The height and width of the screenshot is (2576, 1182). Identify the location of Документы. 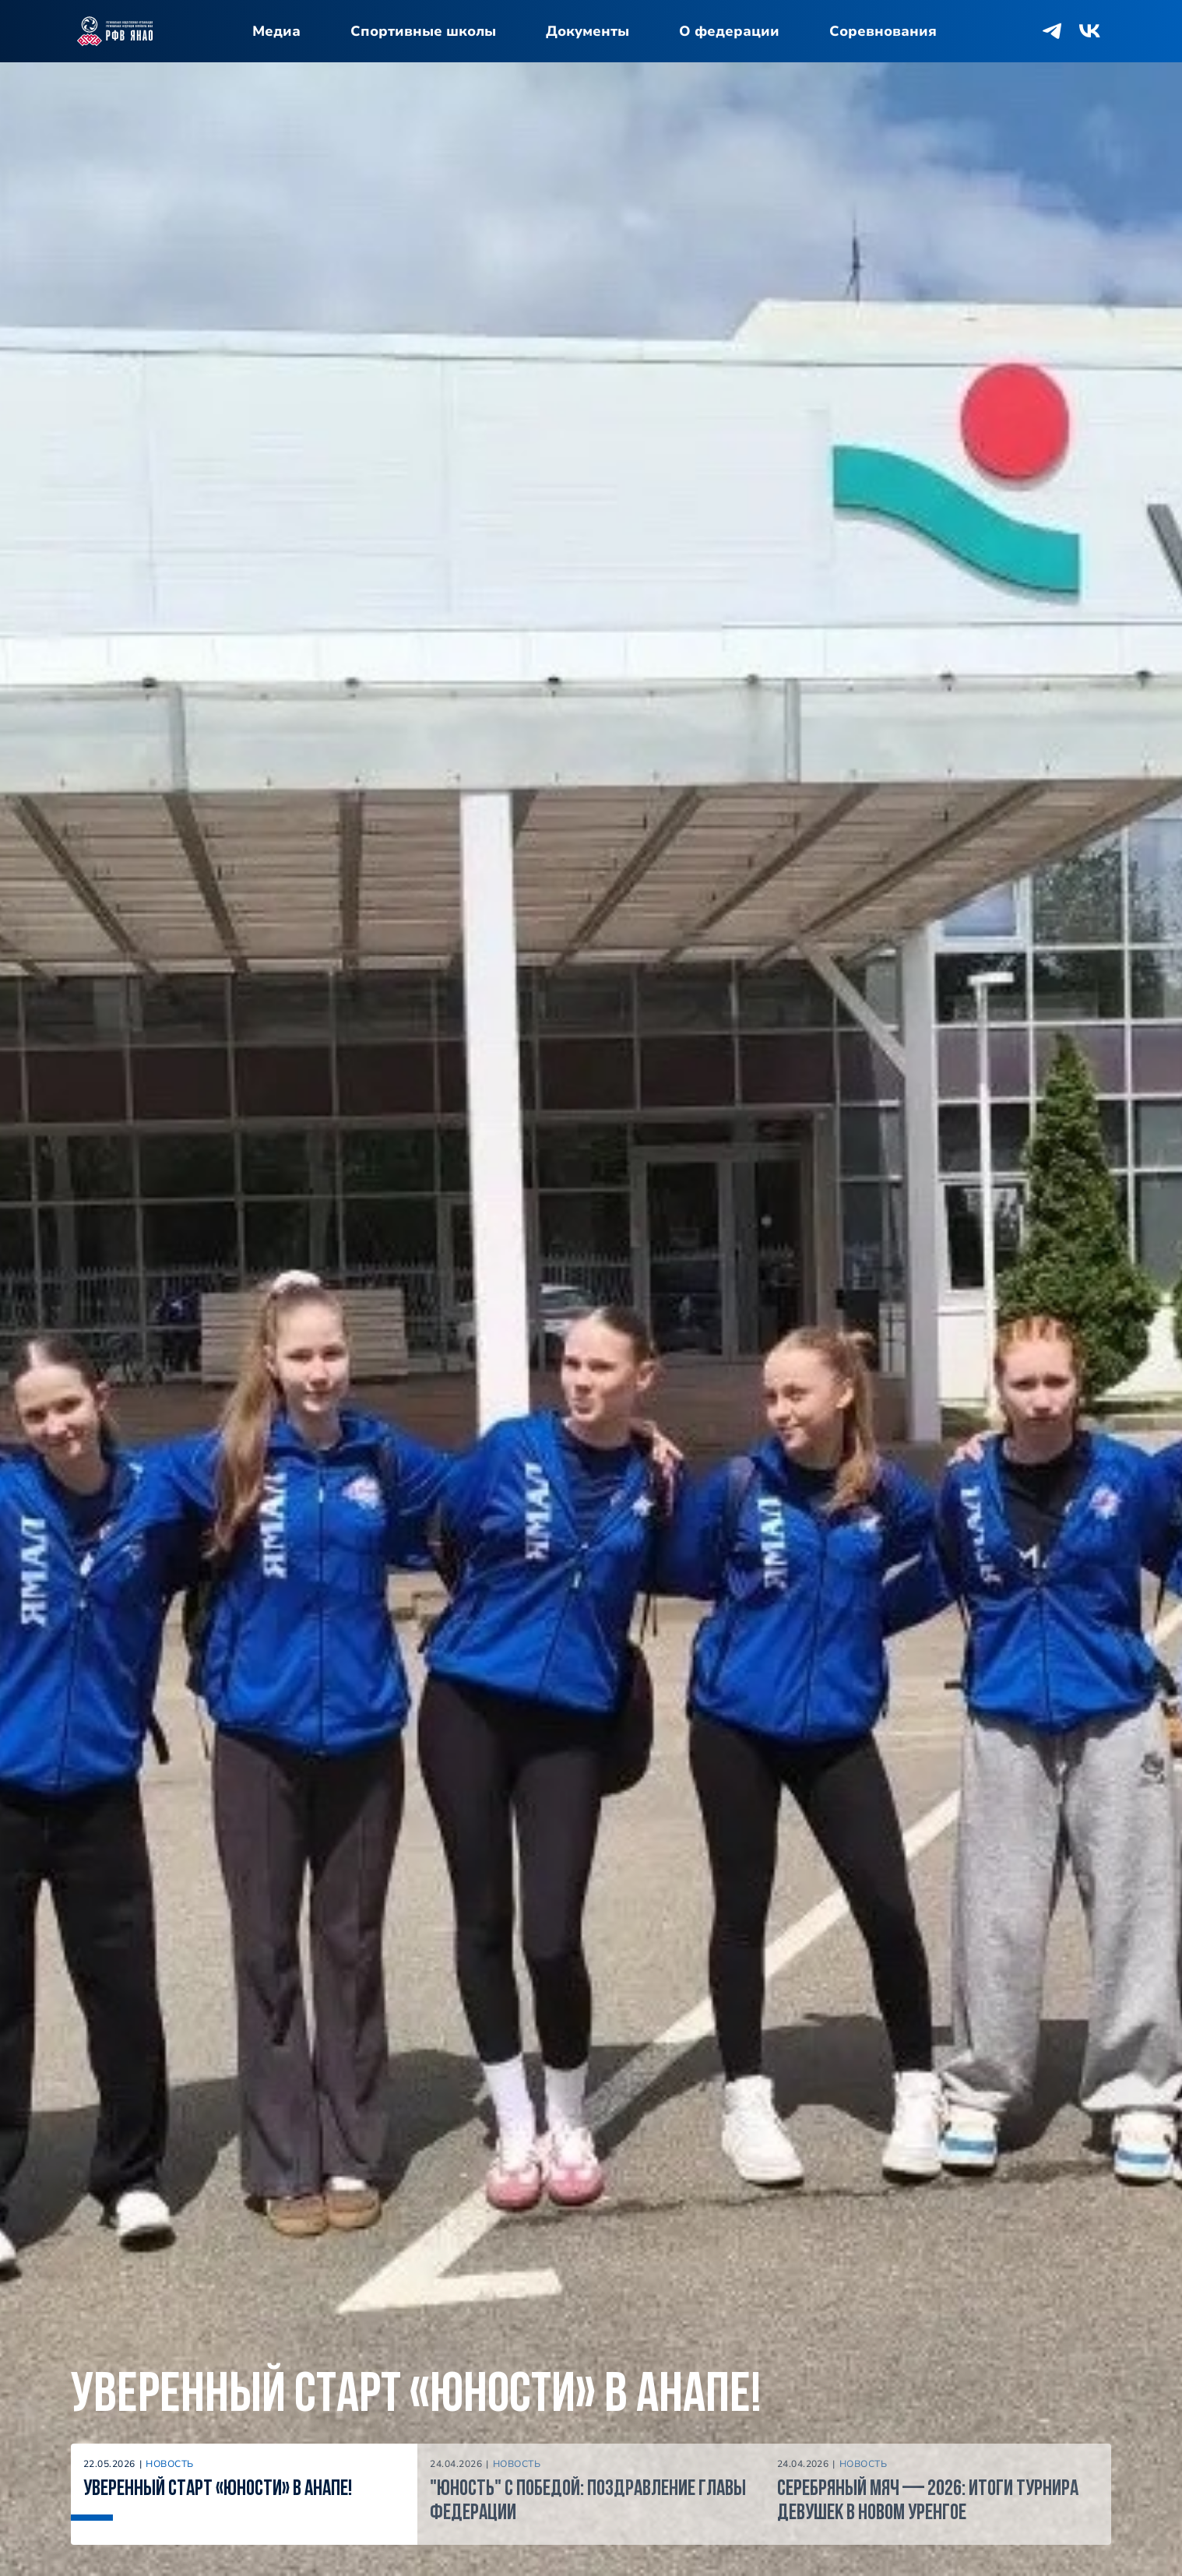
(587, 31).